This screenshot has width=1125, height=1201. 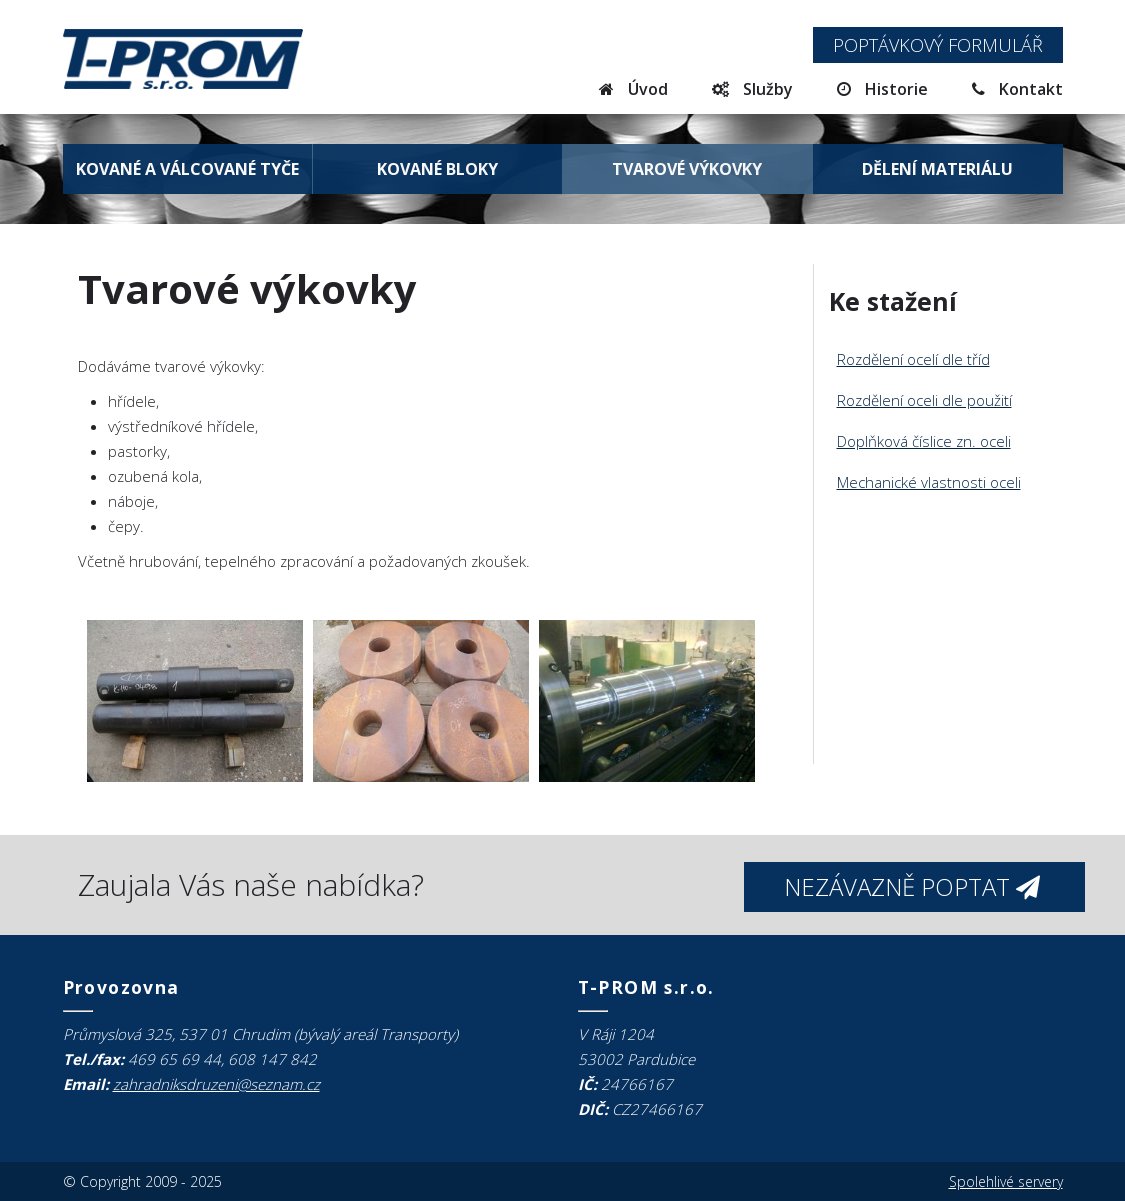 What do you see at coordinates (924, 400) in the screenshot?
I see `Rozdělení oceli dle použití` at bounding box center [924, 400].